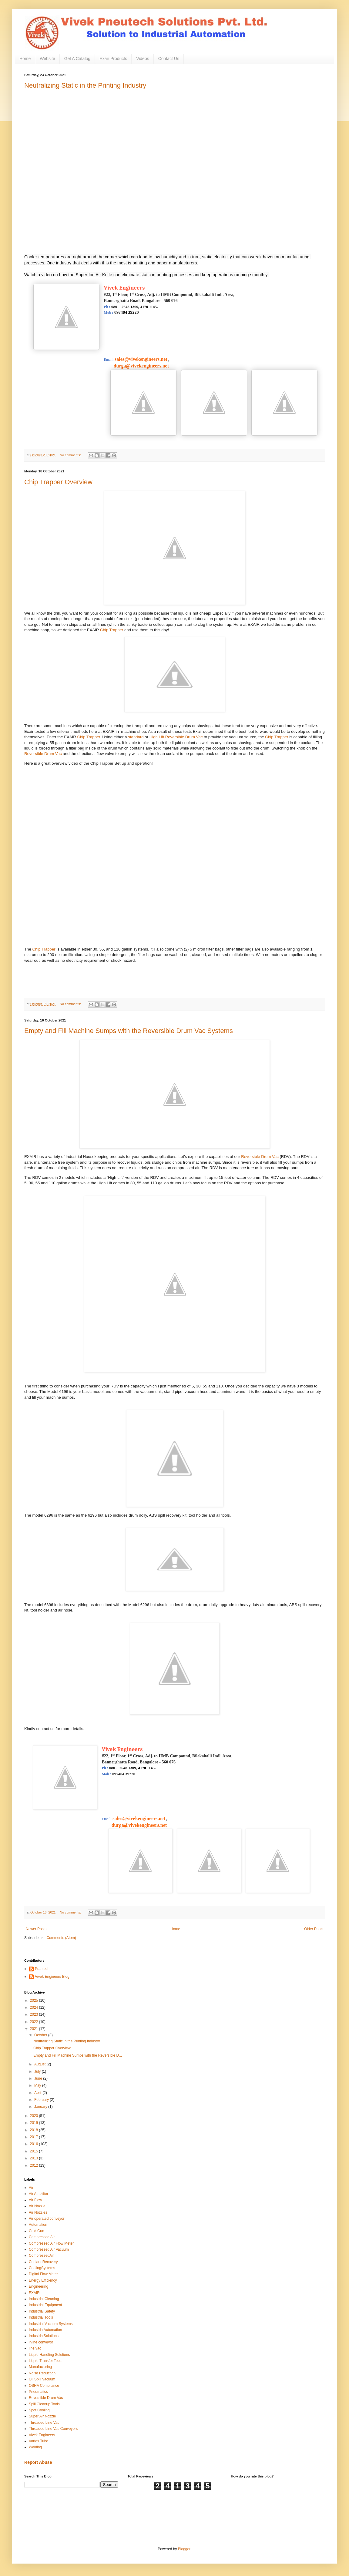 This screenshot has width=349, height=2576. Describe the element at coordinates (45, 2305) in the screenshot. I see `Industrial Equipment` at that location.